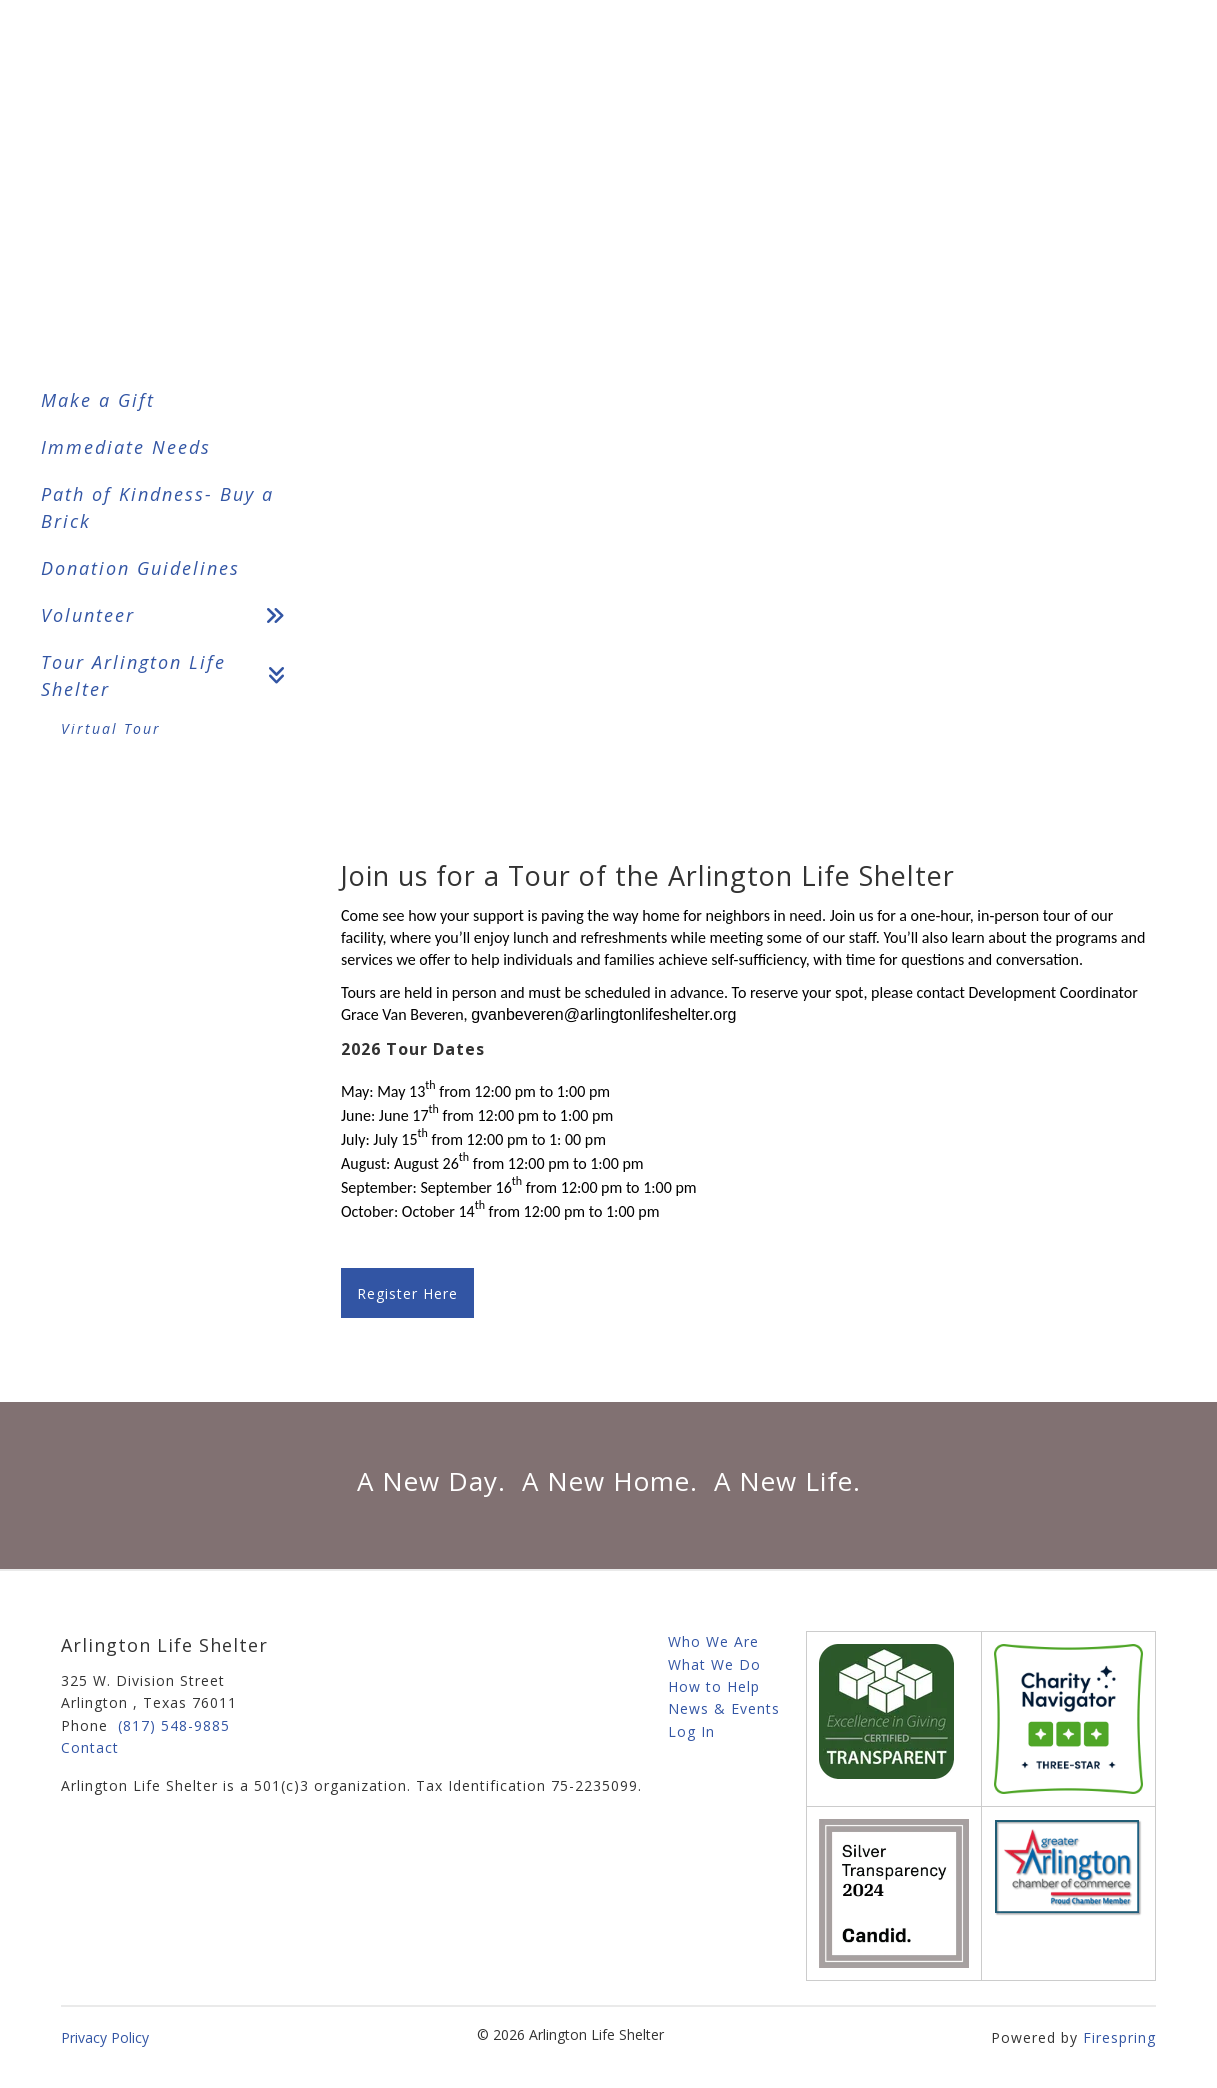 The image size is (1217, 2088). What do you see at coordinates (691, 1731) in the screenshot?
I see `Log In` at bounding box center [691, 1731].